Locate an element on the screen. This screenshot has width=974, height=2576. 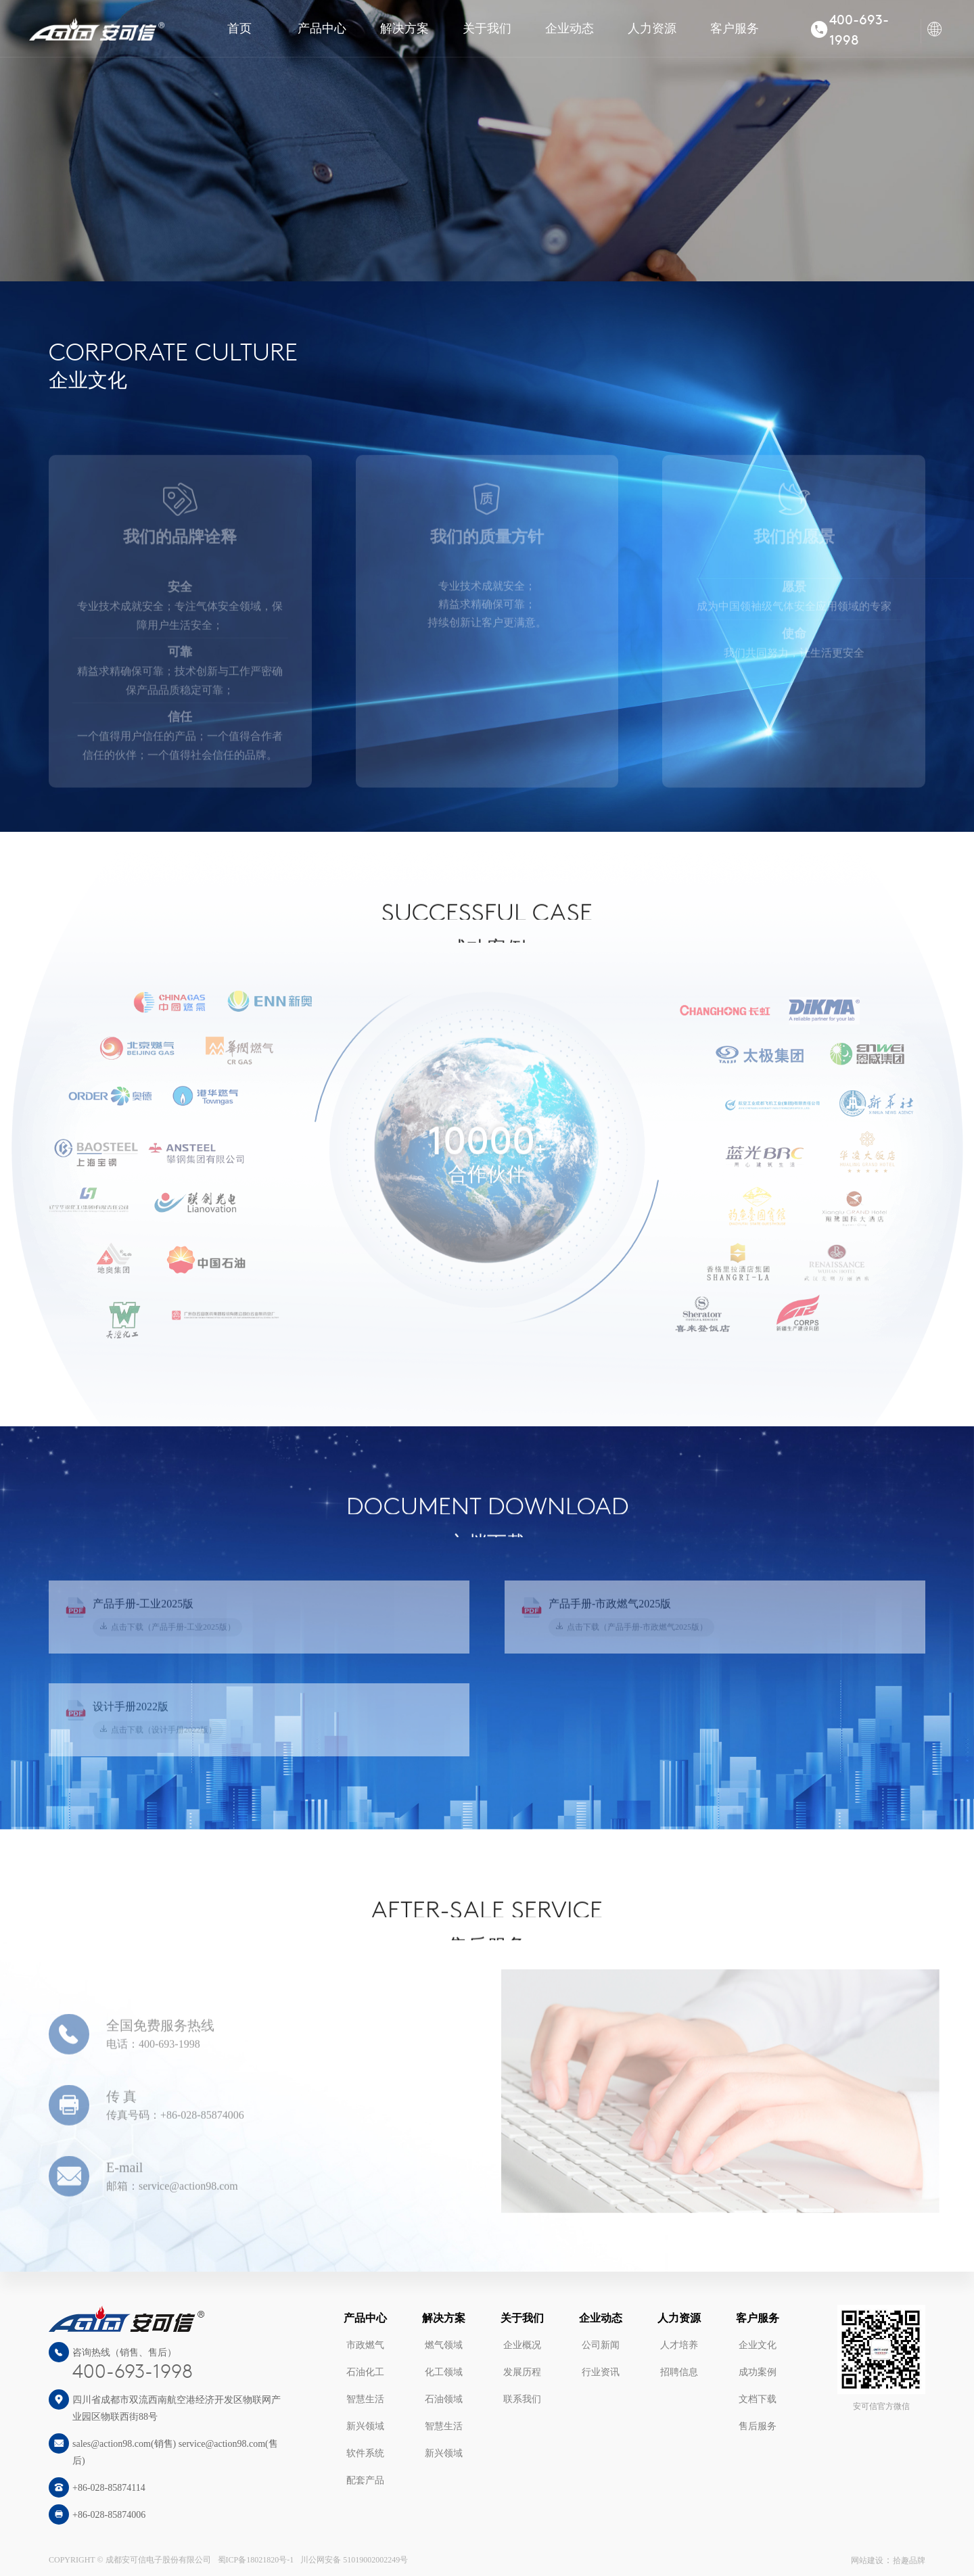
人力资源 is located at coordinates (652, 28).